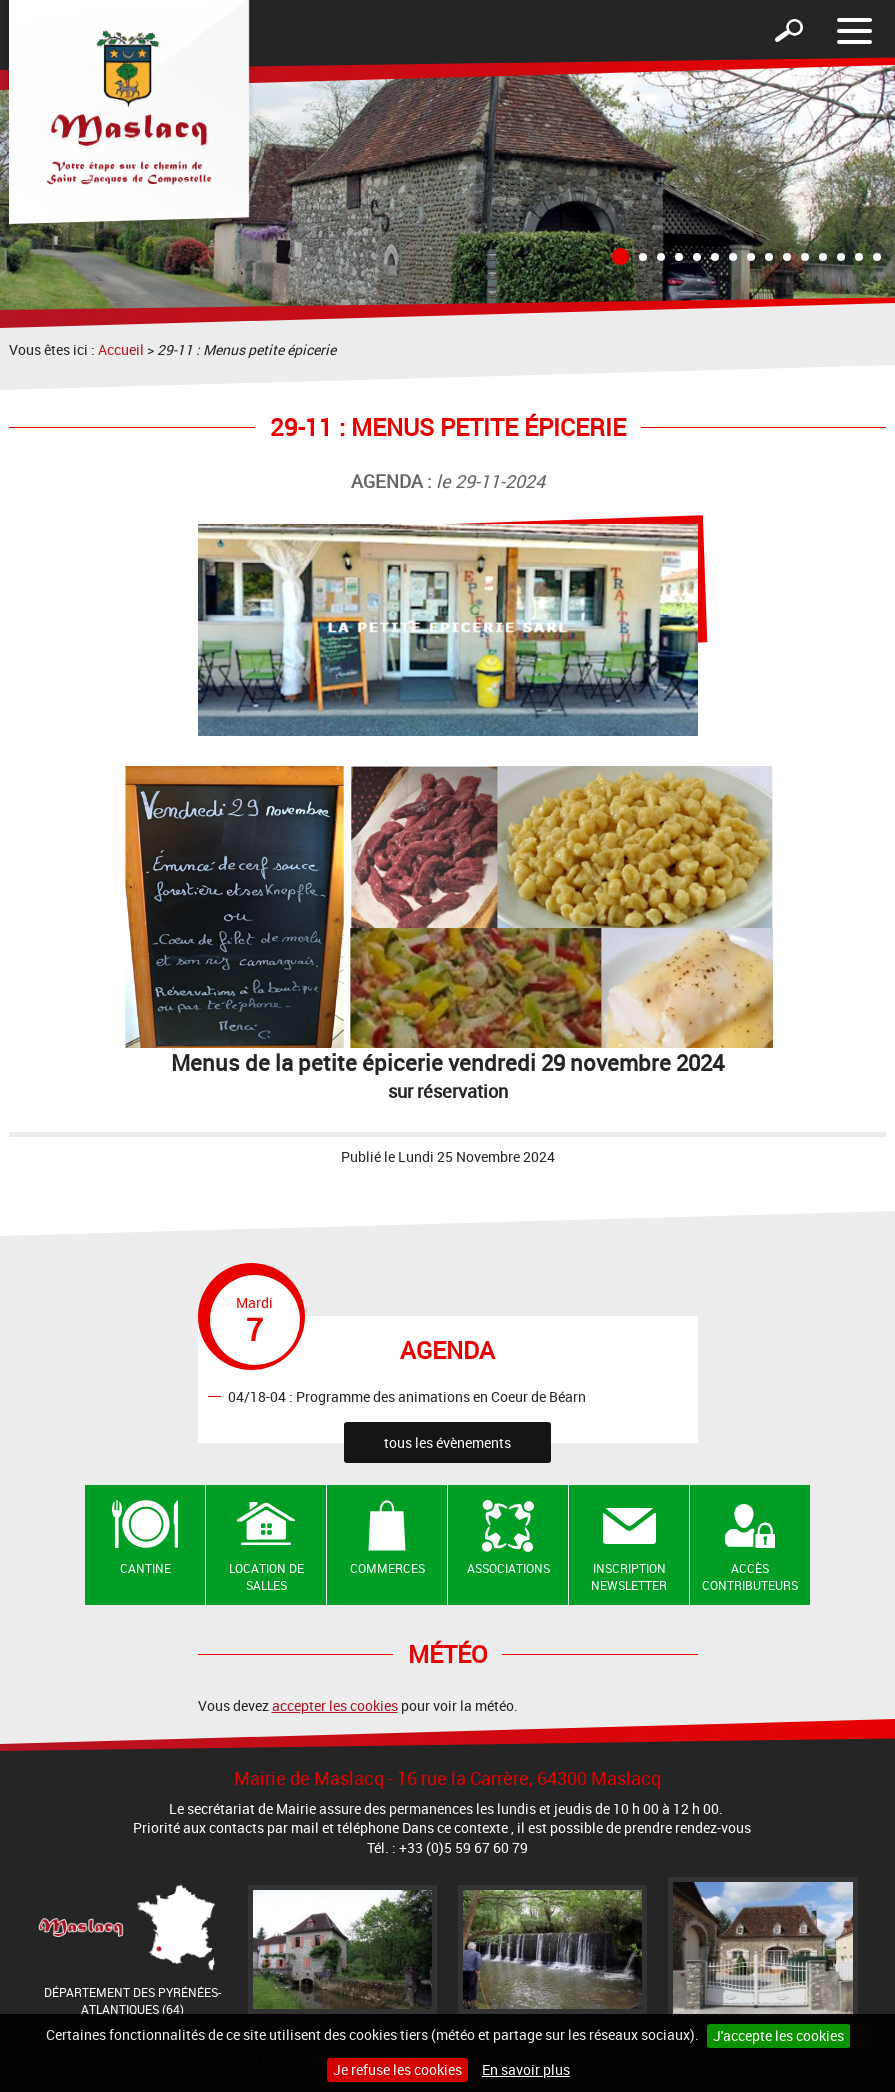  What do you see at coordinates (121, 349) in the screenshot?
I see `Accueil` at bounding box center [121, 349].